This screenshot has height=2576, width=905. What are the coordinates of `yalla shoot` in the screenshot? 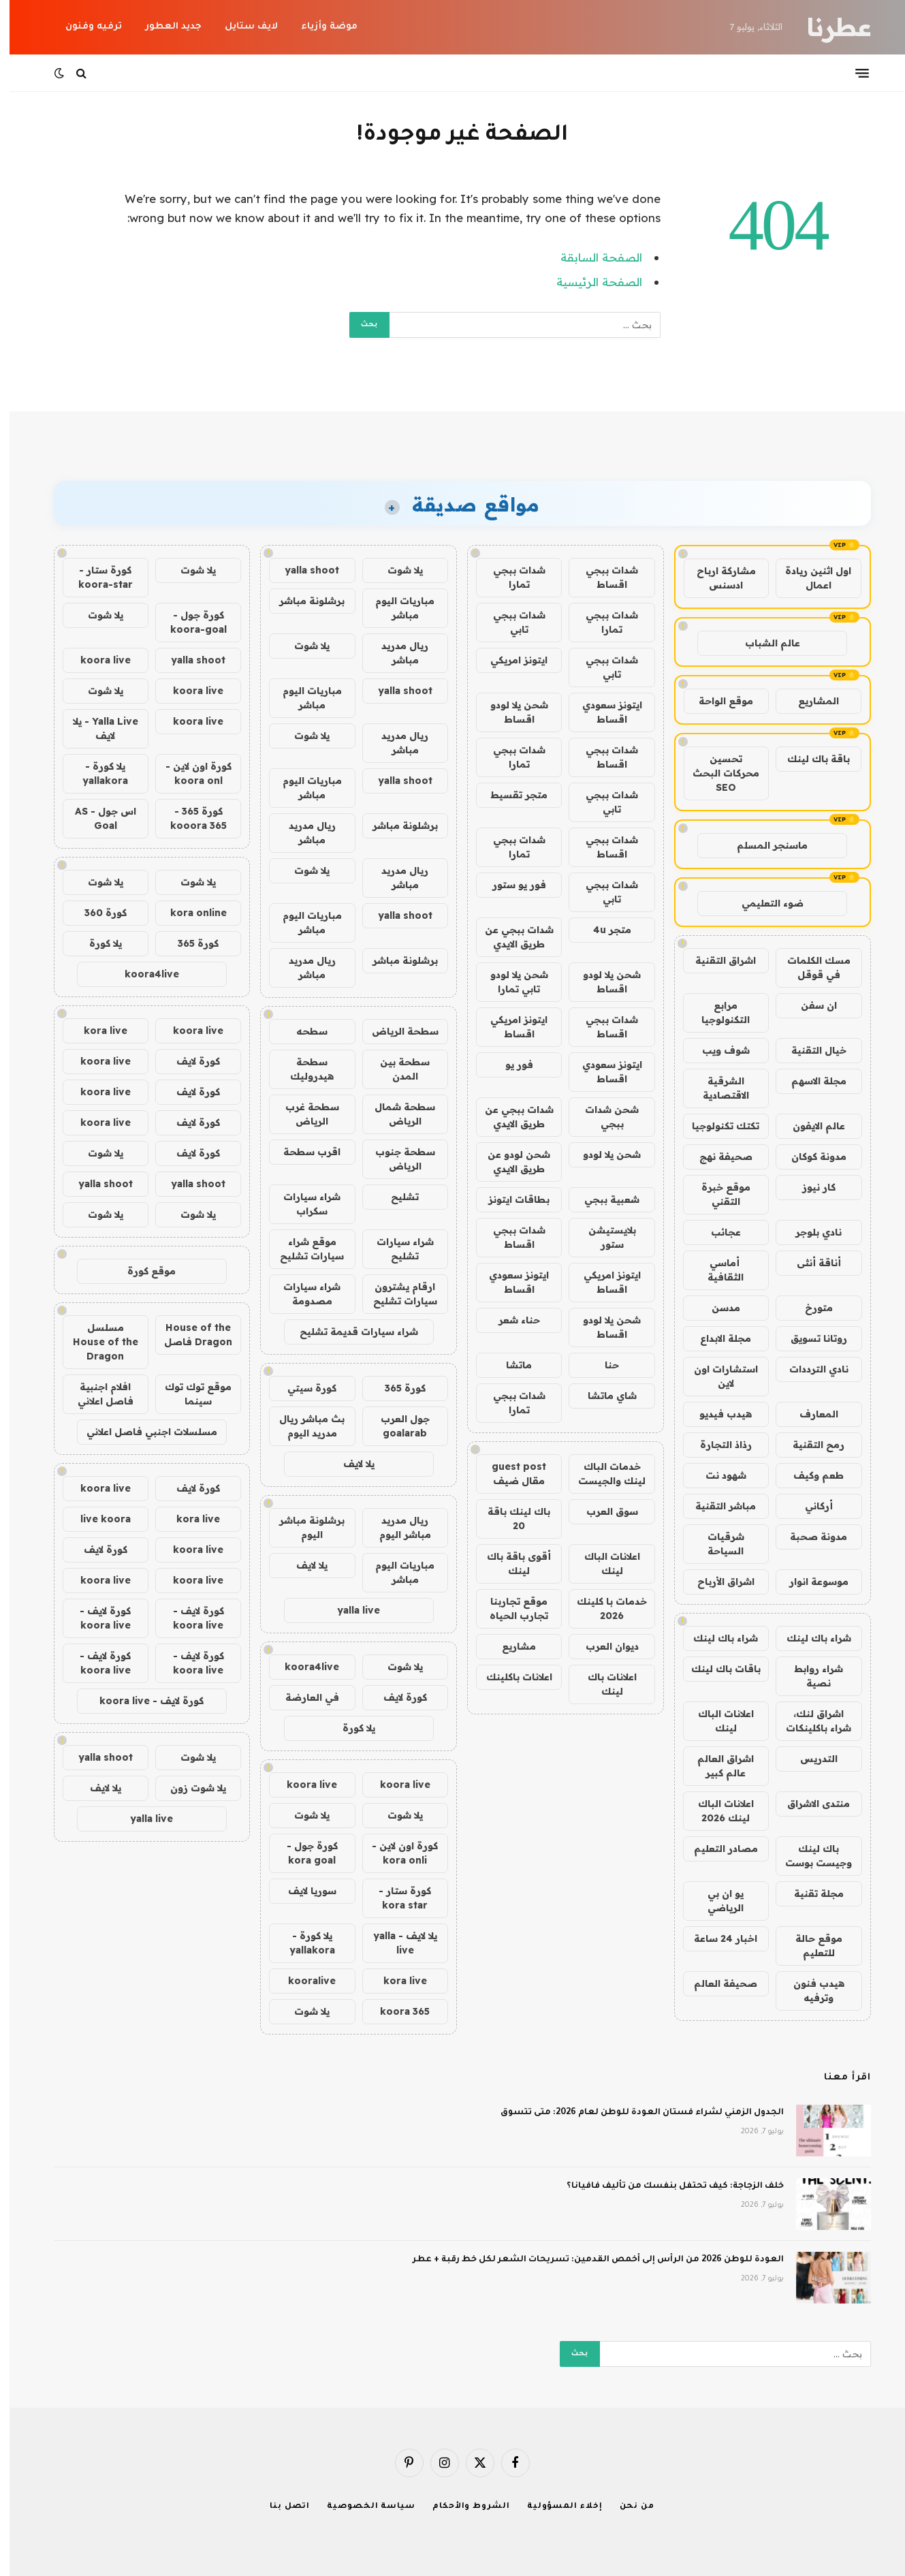 It's located at (302, 570).